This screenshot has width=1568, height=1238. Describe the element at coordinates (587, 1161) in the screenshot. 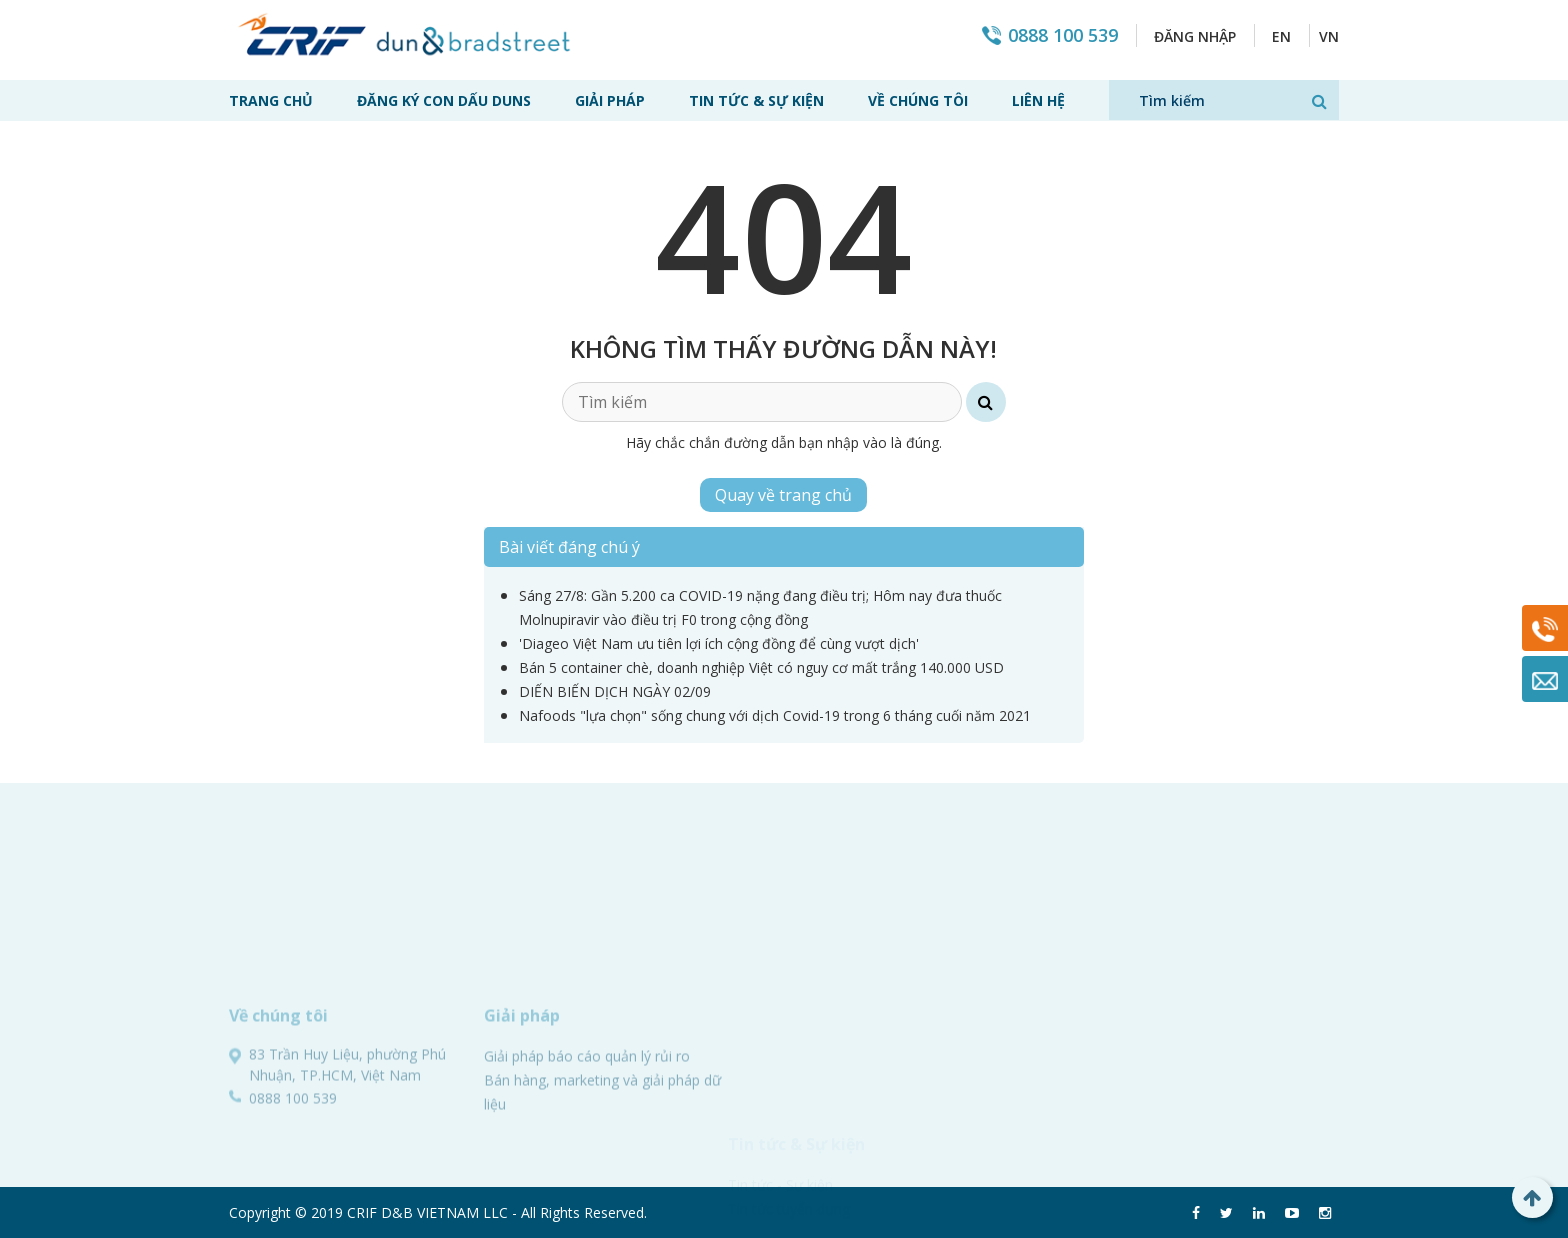

I see `Giải pháp báo cáo quản lý rủi ro` at that location.